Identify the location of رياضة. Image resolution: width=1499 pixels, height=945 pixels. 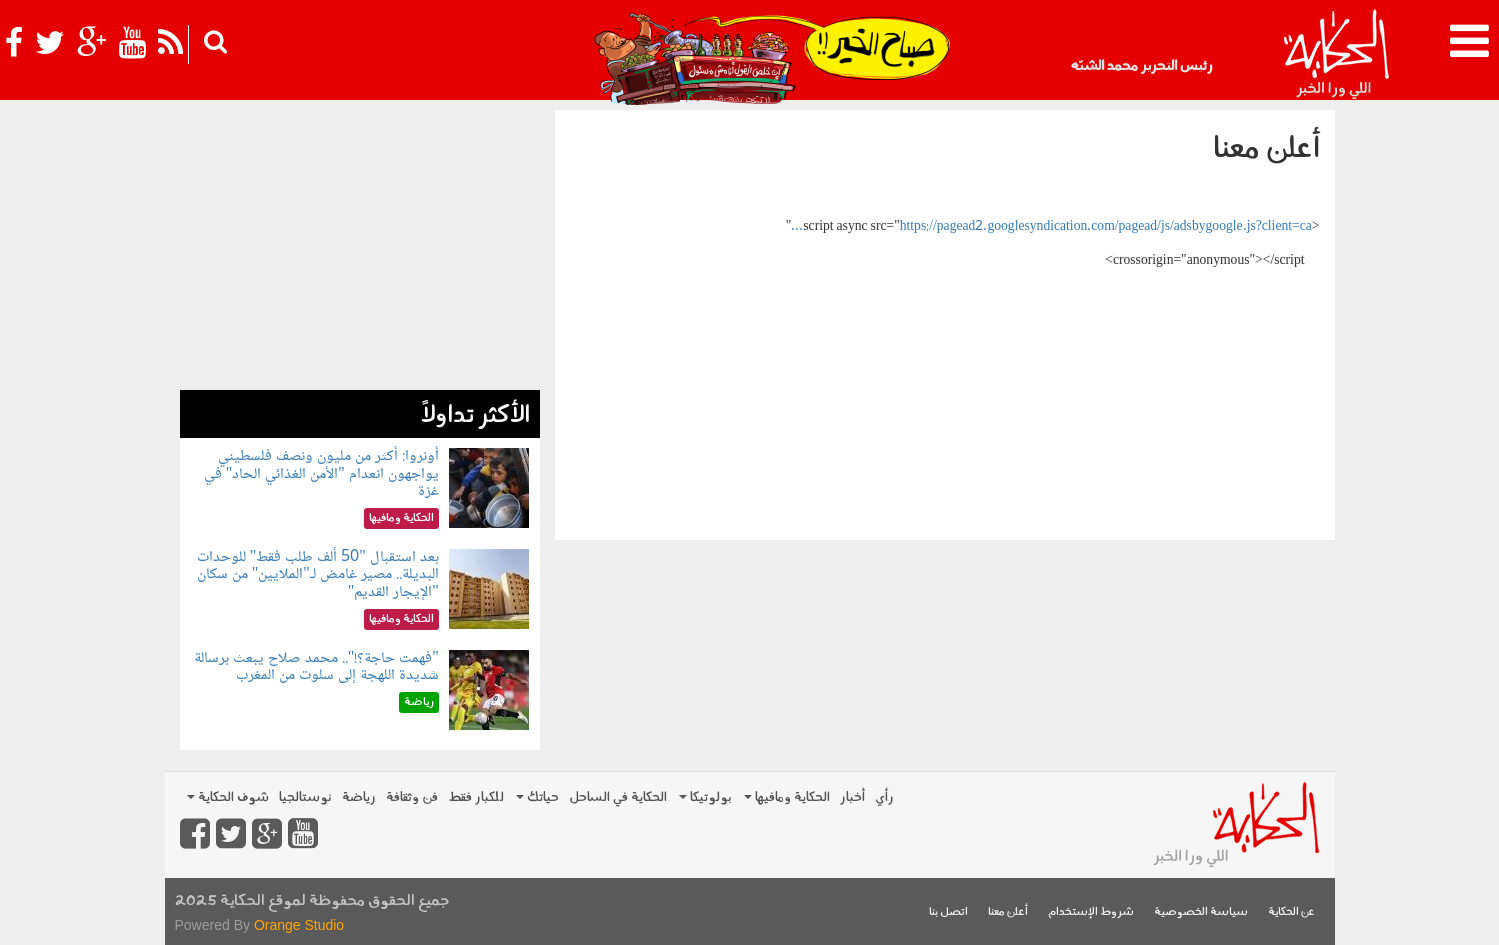
(359, 797).